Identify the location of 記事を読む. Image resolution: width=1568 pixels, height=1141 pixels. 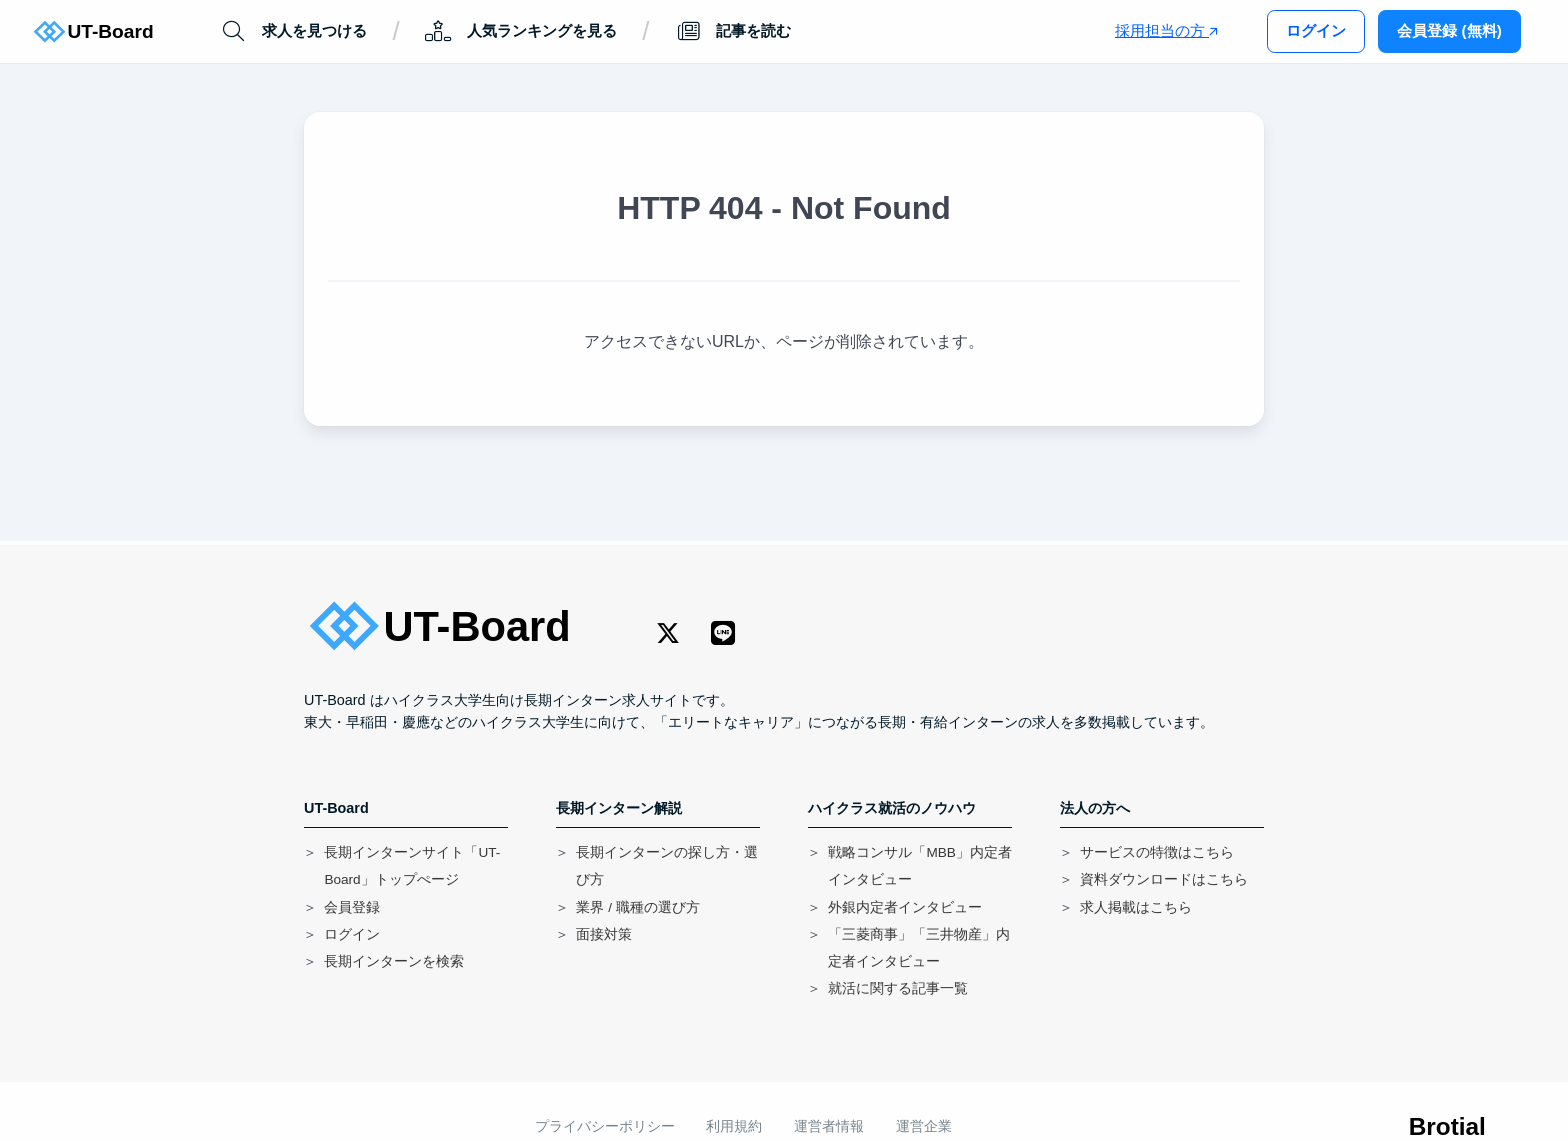
(733, 31).